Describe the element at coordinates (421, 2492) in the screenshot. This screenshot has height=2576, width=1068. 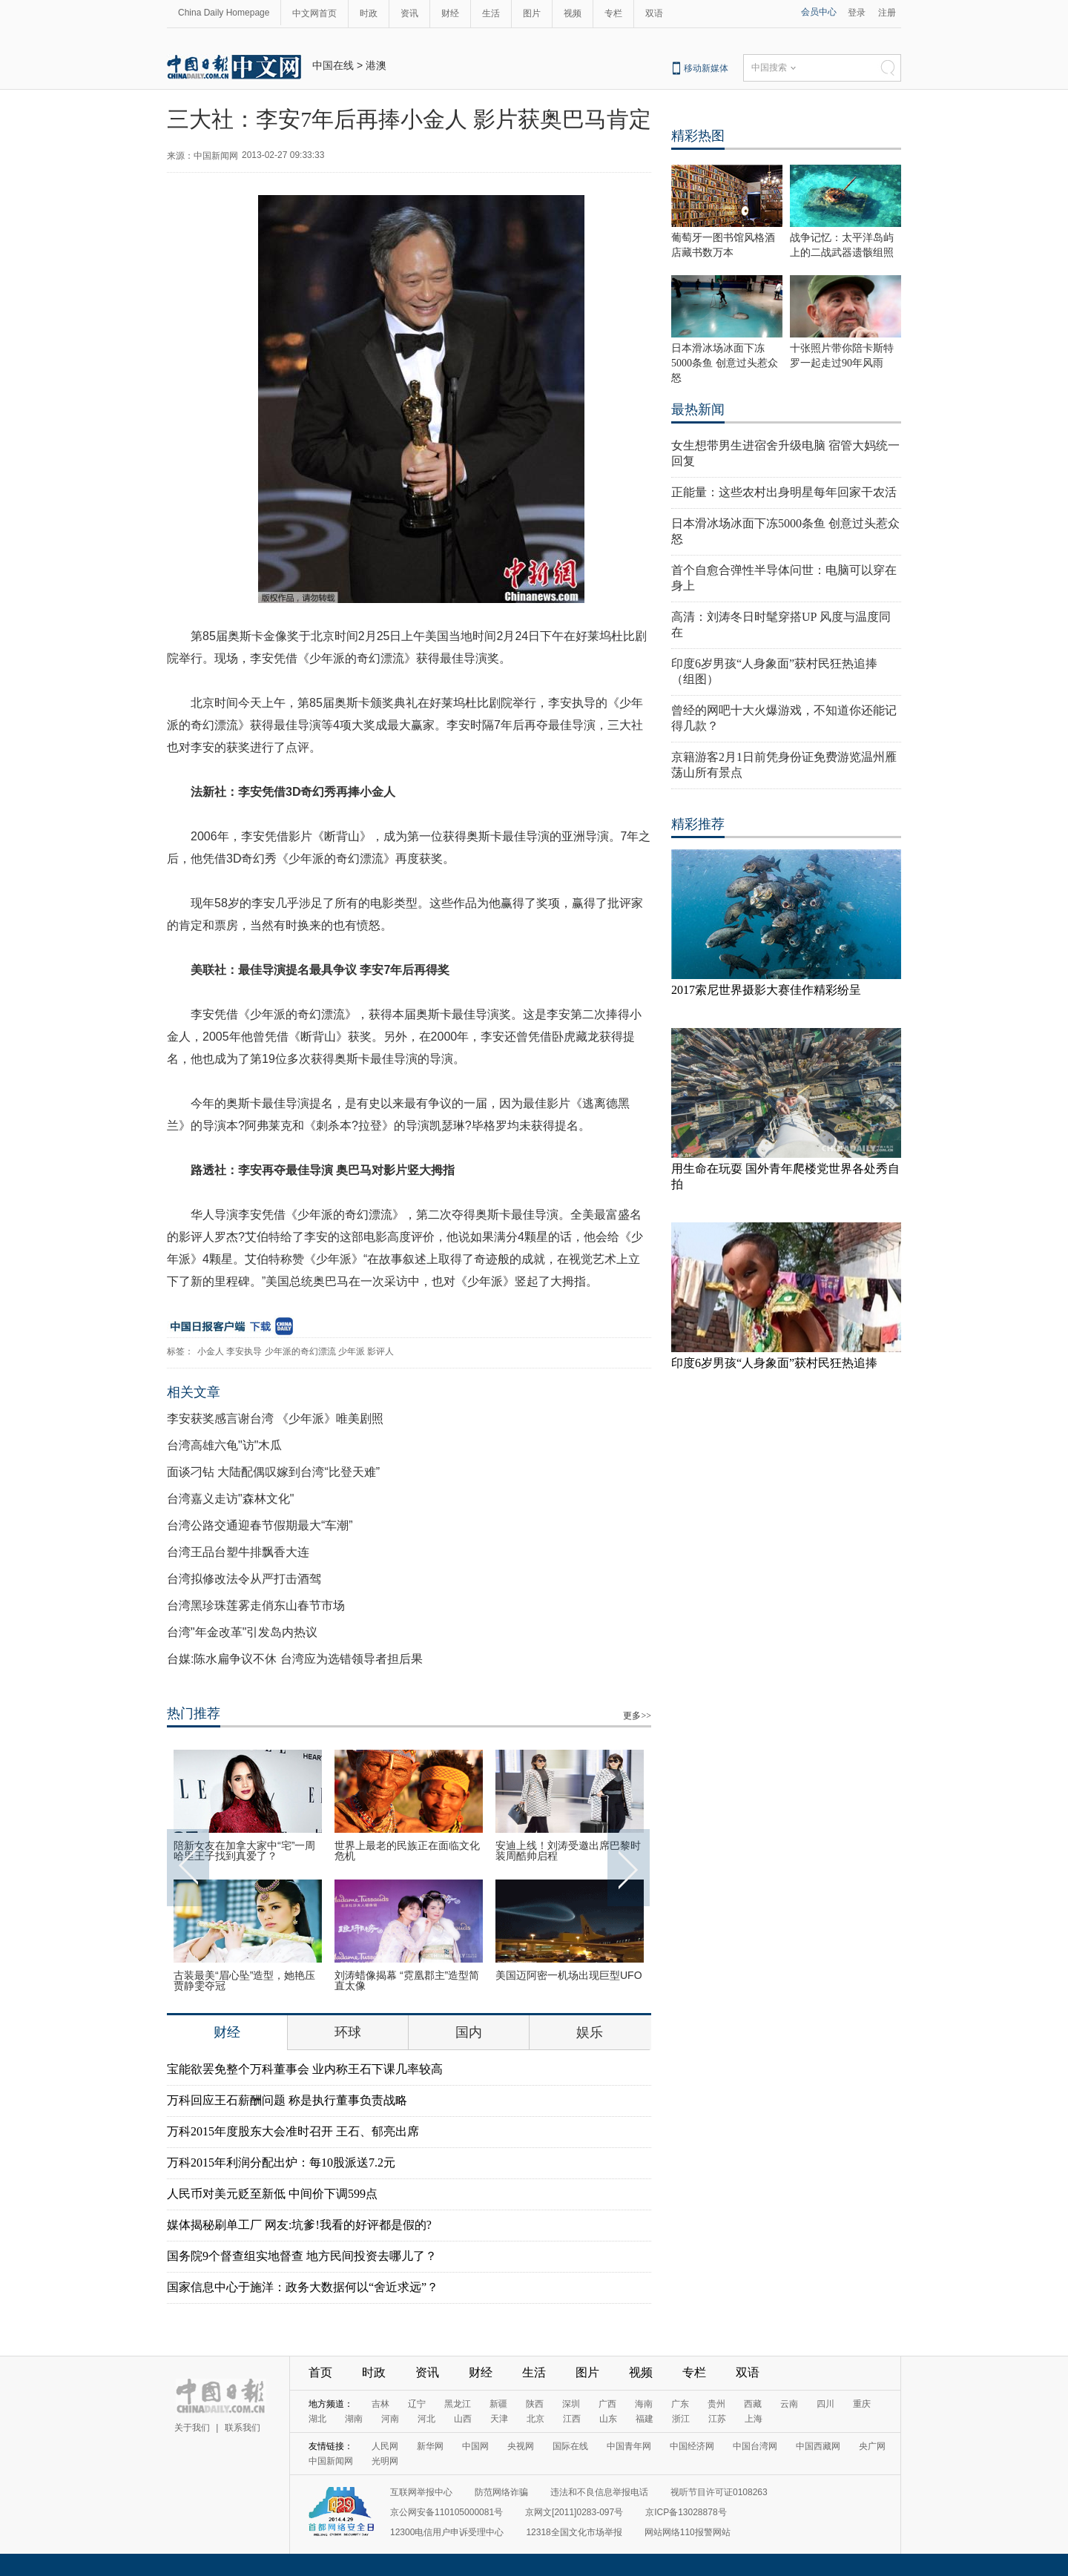
I see `互联网举报中心` at that location.